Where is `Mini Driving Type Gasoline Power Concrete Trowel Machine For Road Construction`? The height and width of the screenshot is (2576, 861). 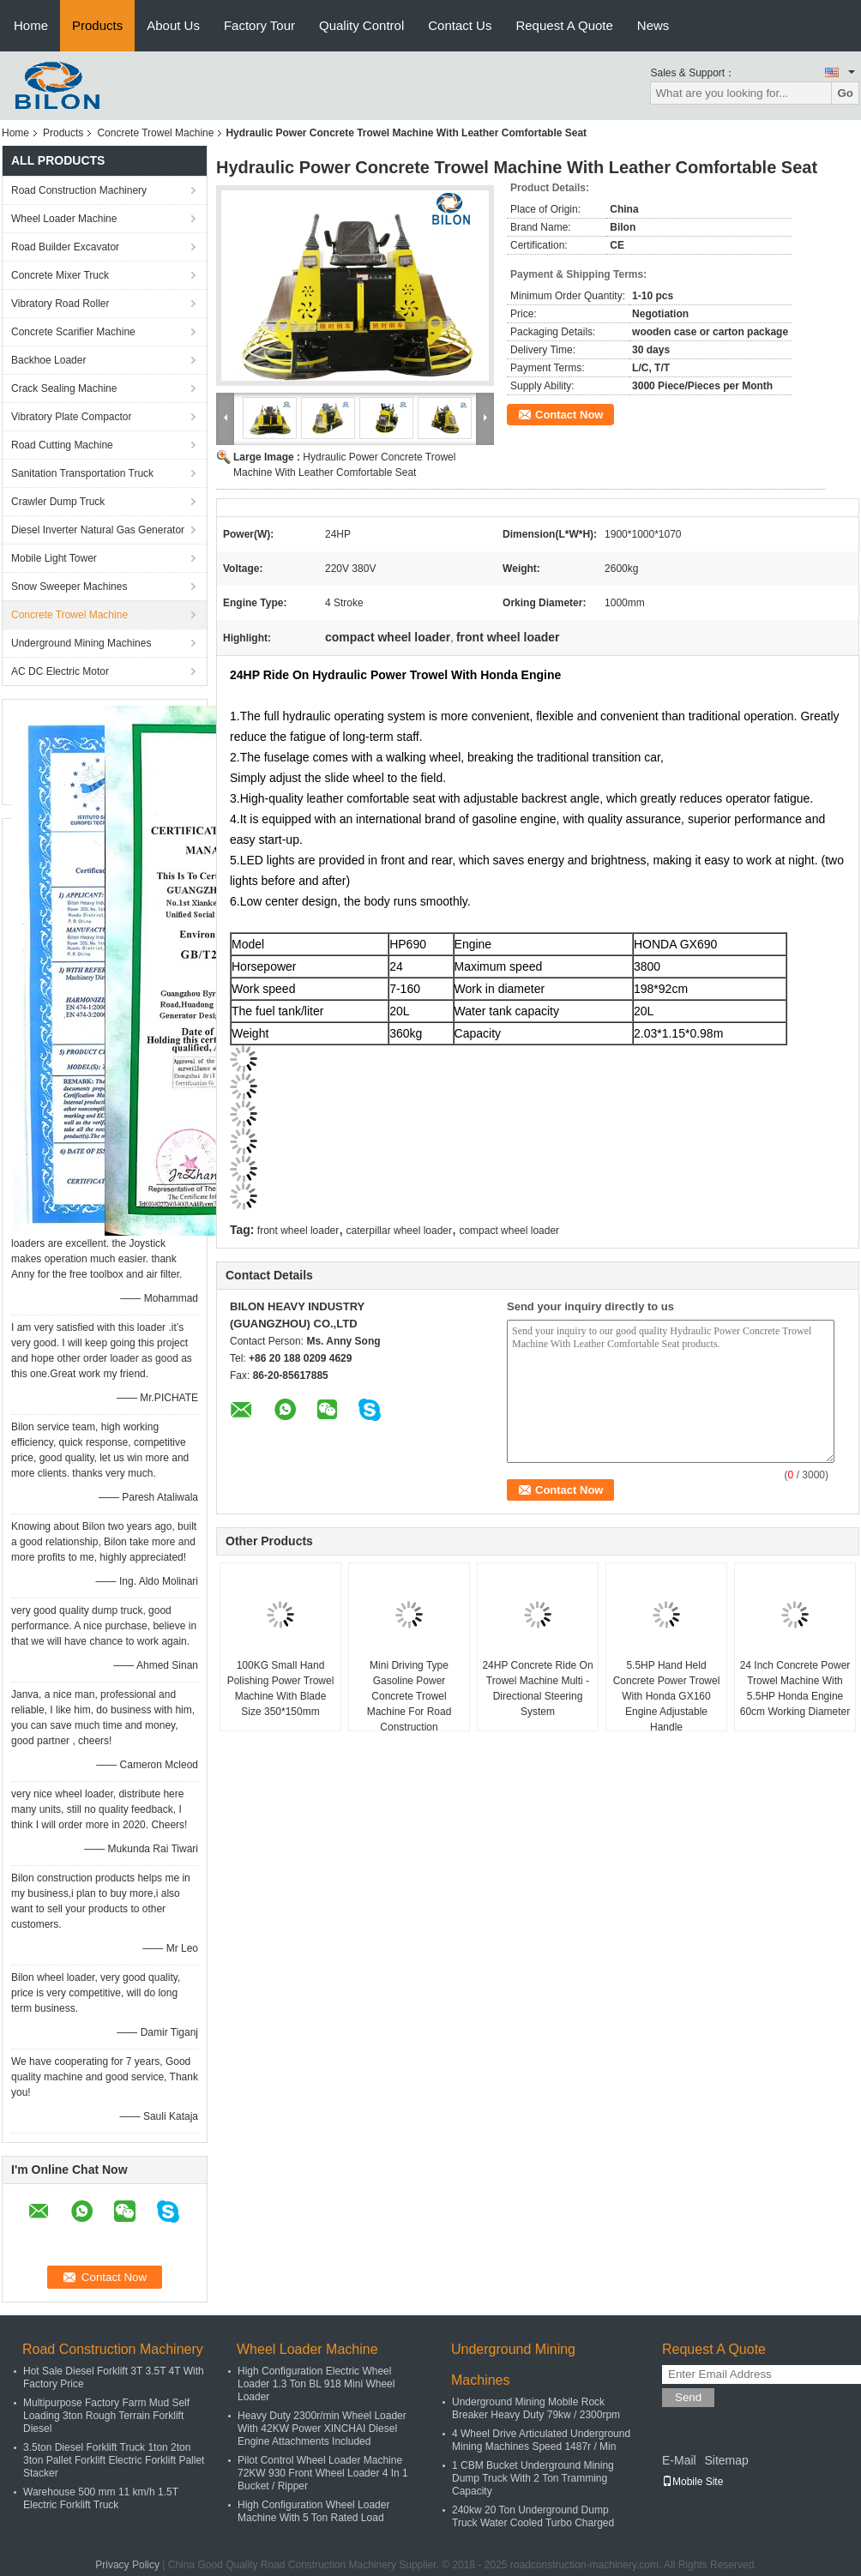
Mini Driving Type Gasoline Power Concrete Trowel Machine For Road Construction is located at coordinates (409, 1696).